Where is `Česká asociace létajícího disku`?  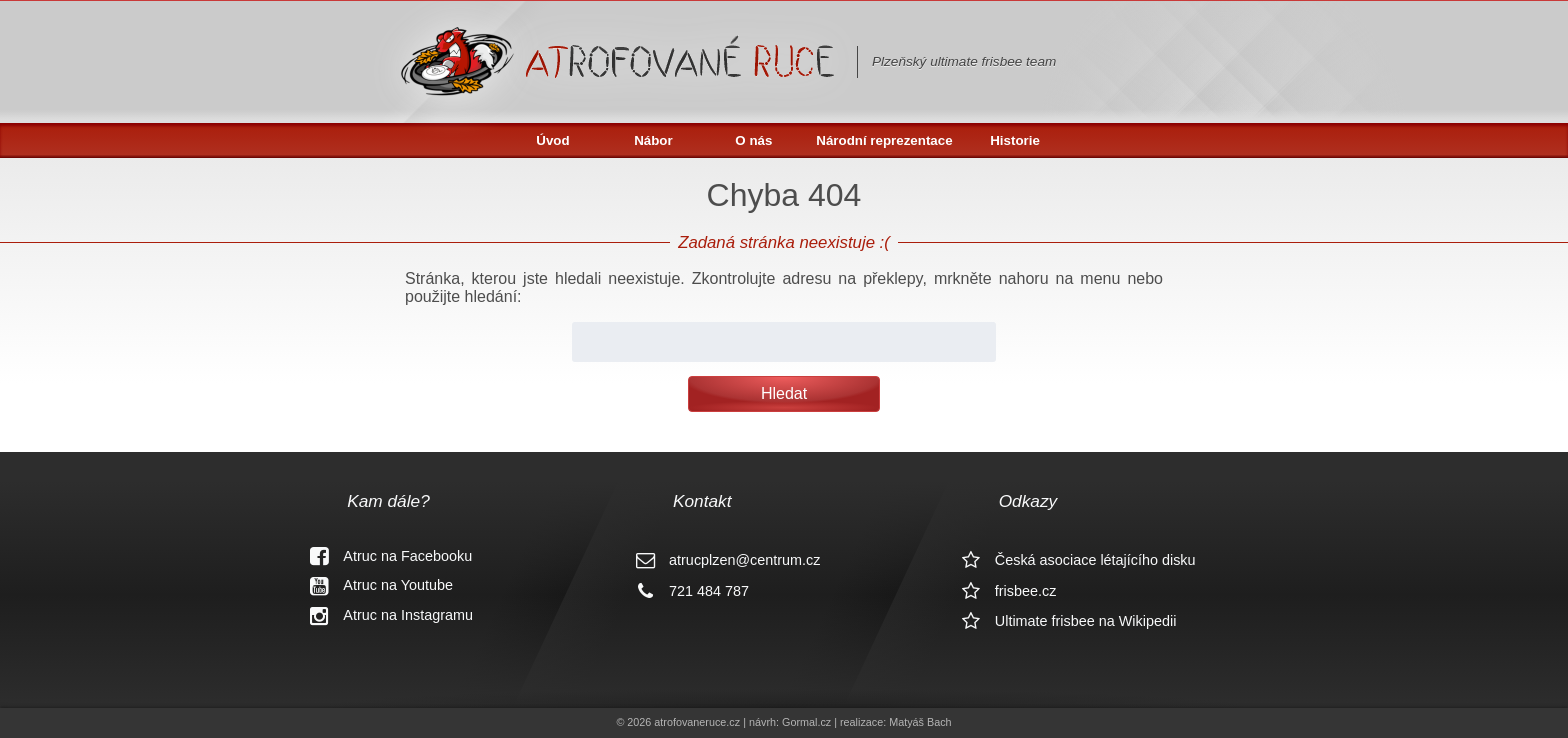
Česká asociace létajícího disku is located at coordinates (1071, 560).